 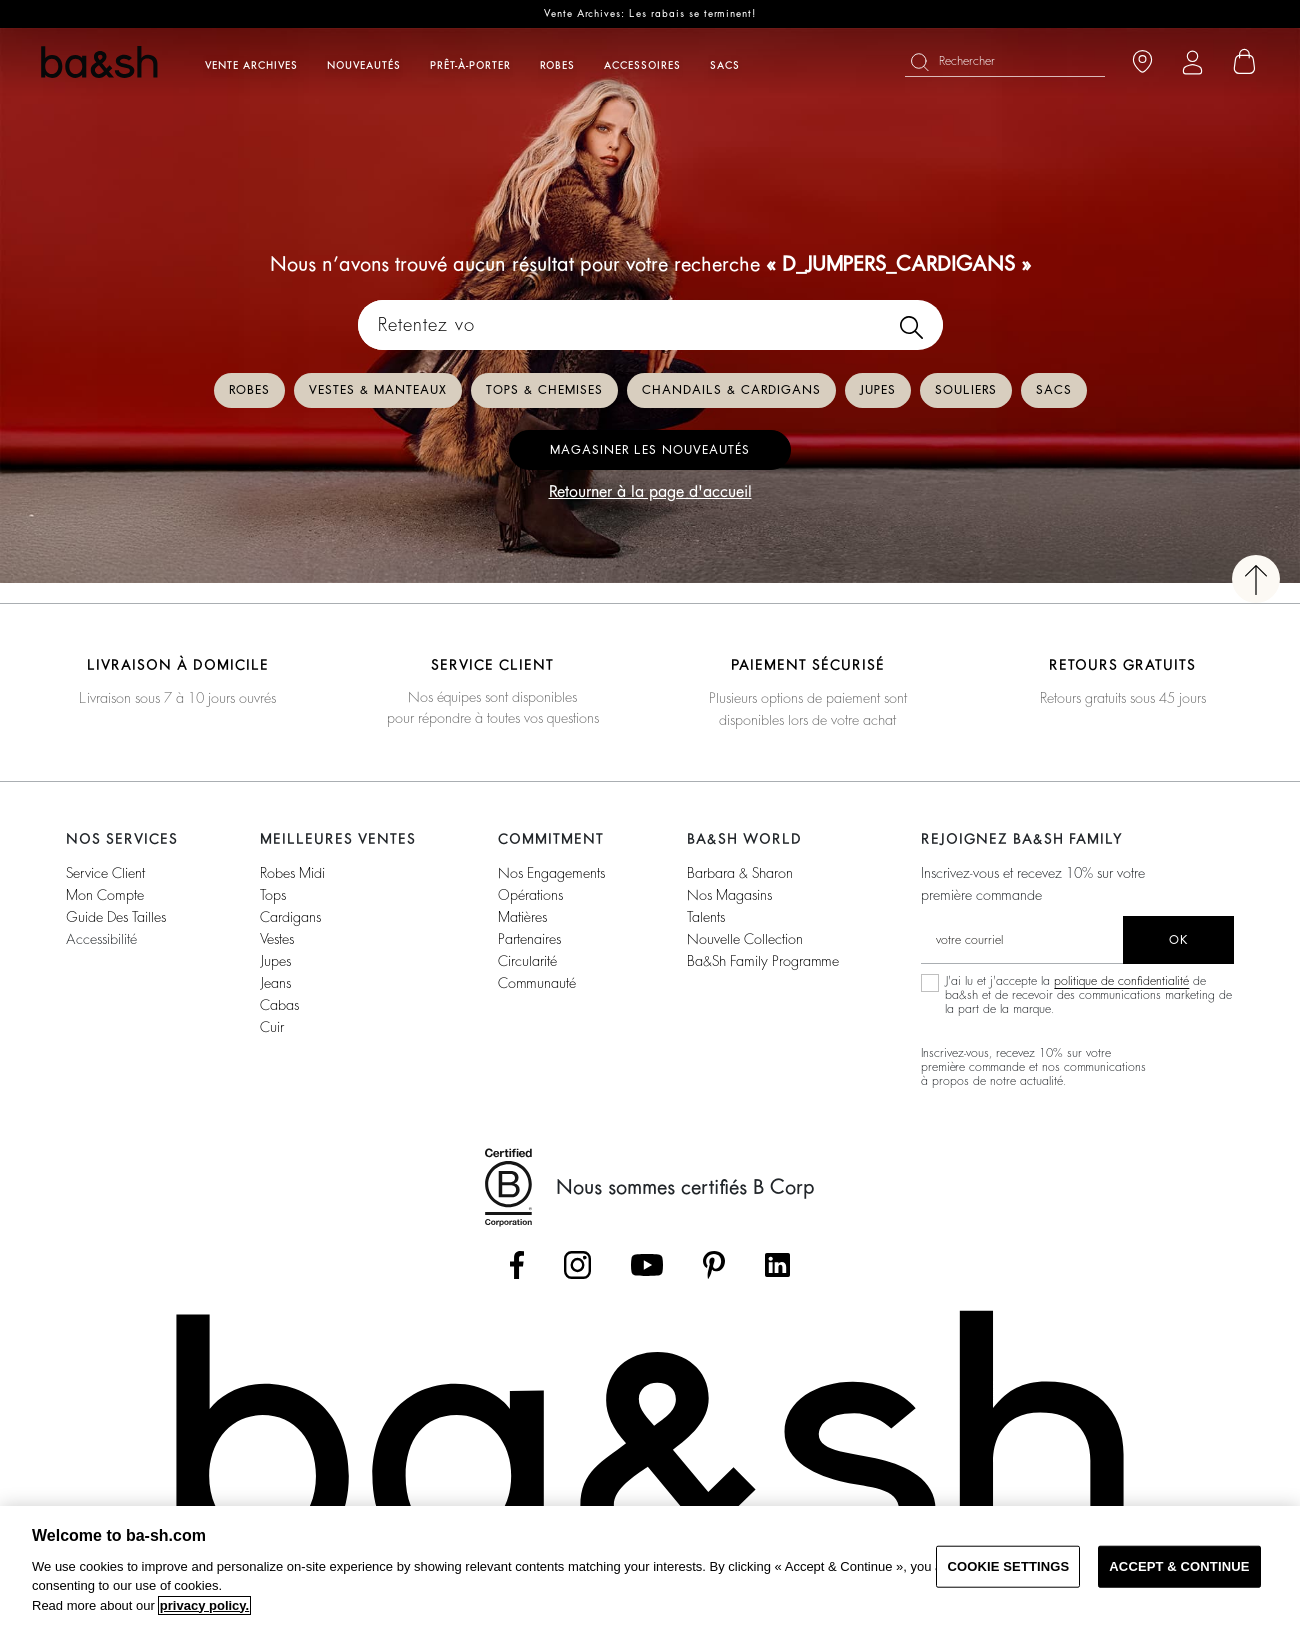 I want to click on [region], so click(x=650, y=1565).